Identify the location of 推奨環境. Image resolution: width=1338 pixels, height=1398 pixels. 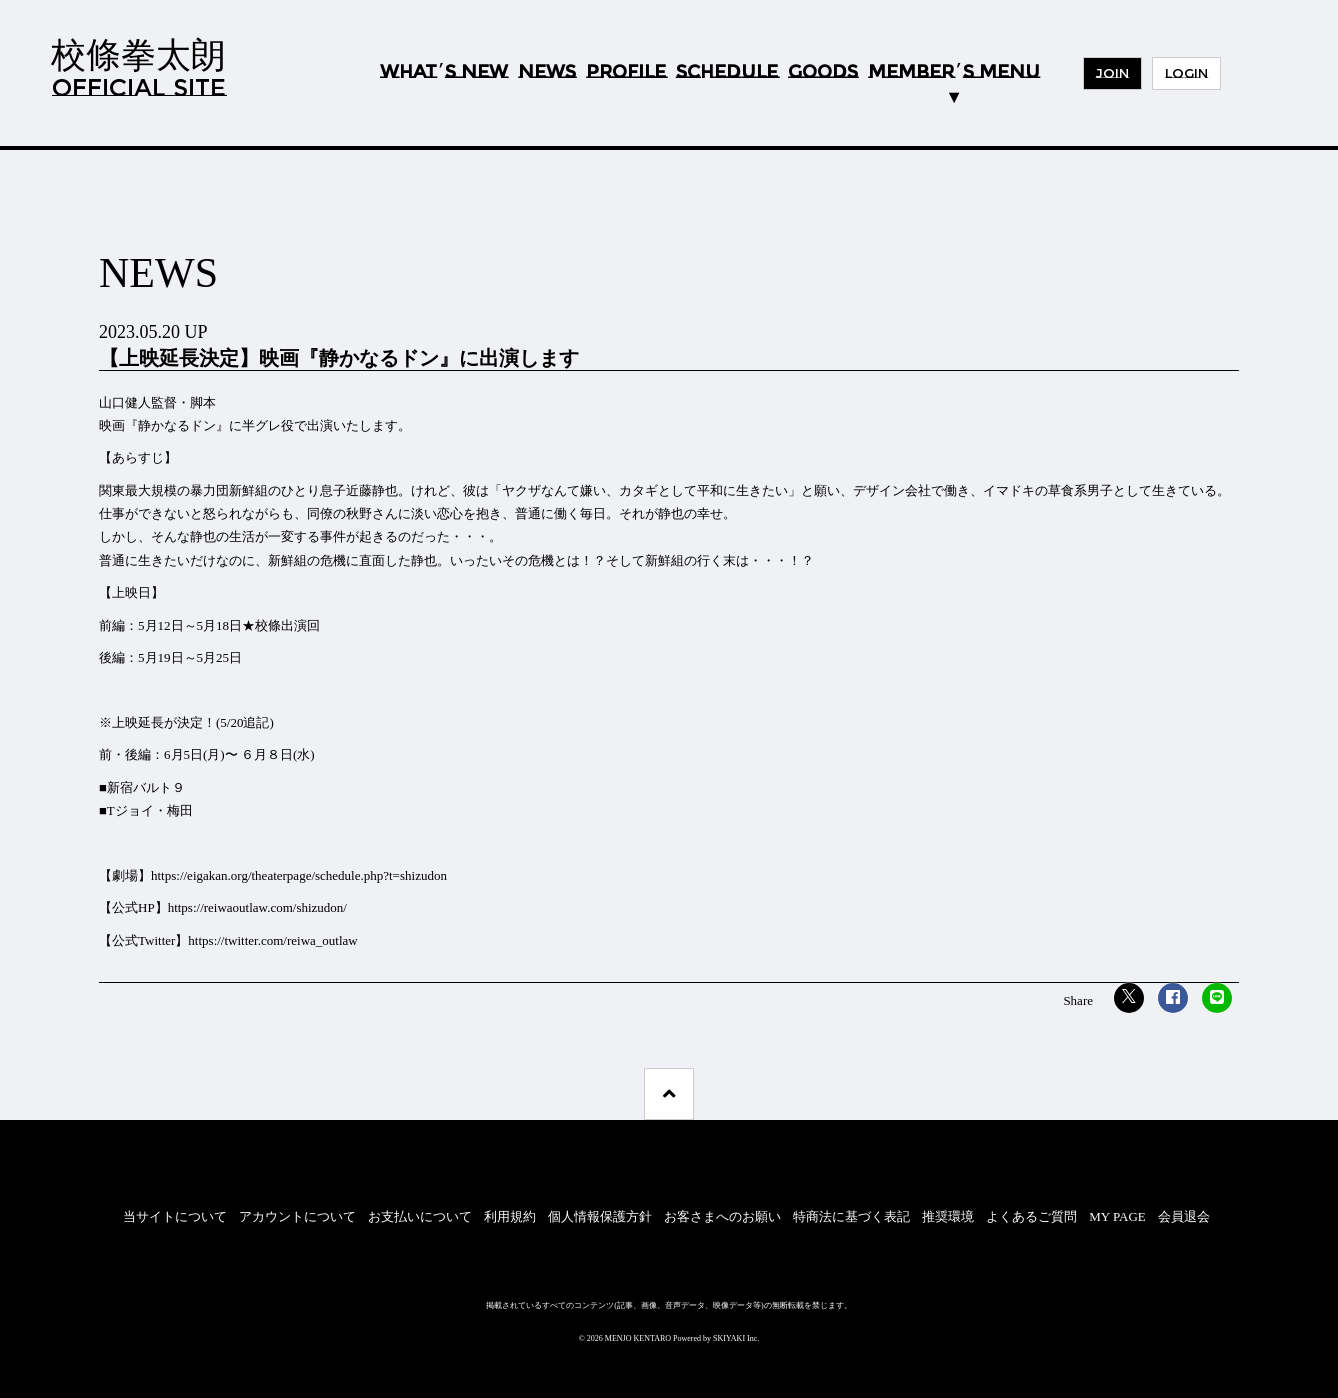
(948, 1216).